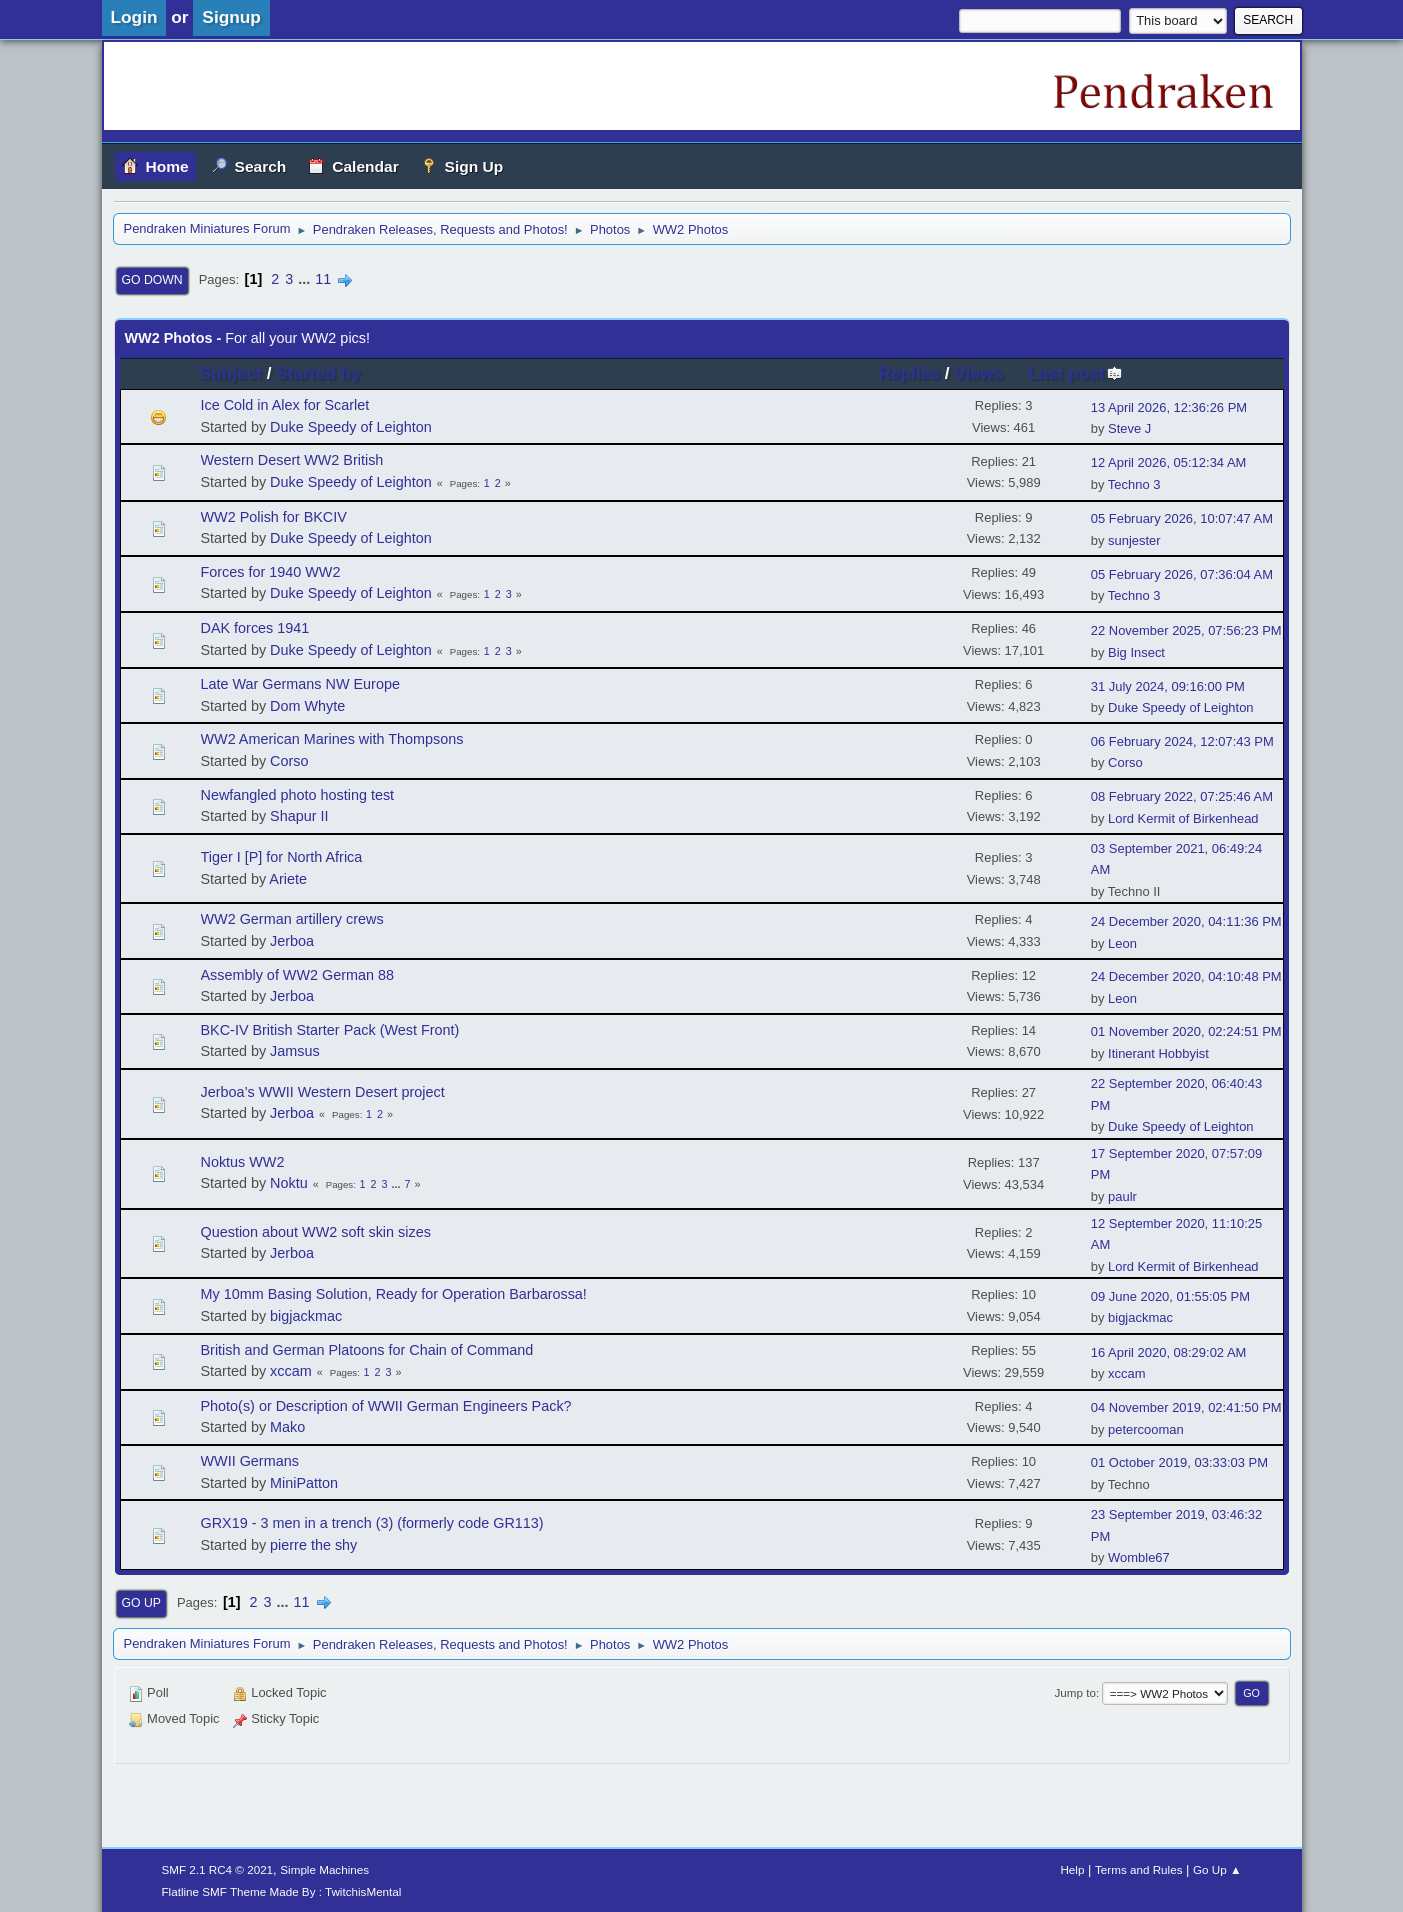 The image size is (1403, 1912). What do you see at coordinates (282, 857) in the screenshot?
I see `Tiger I [P] for North Africa` at bounding box center [282, 857].